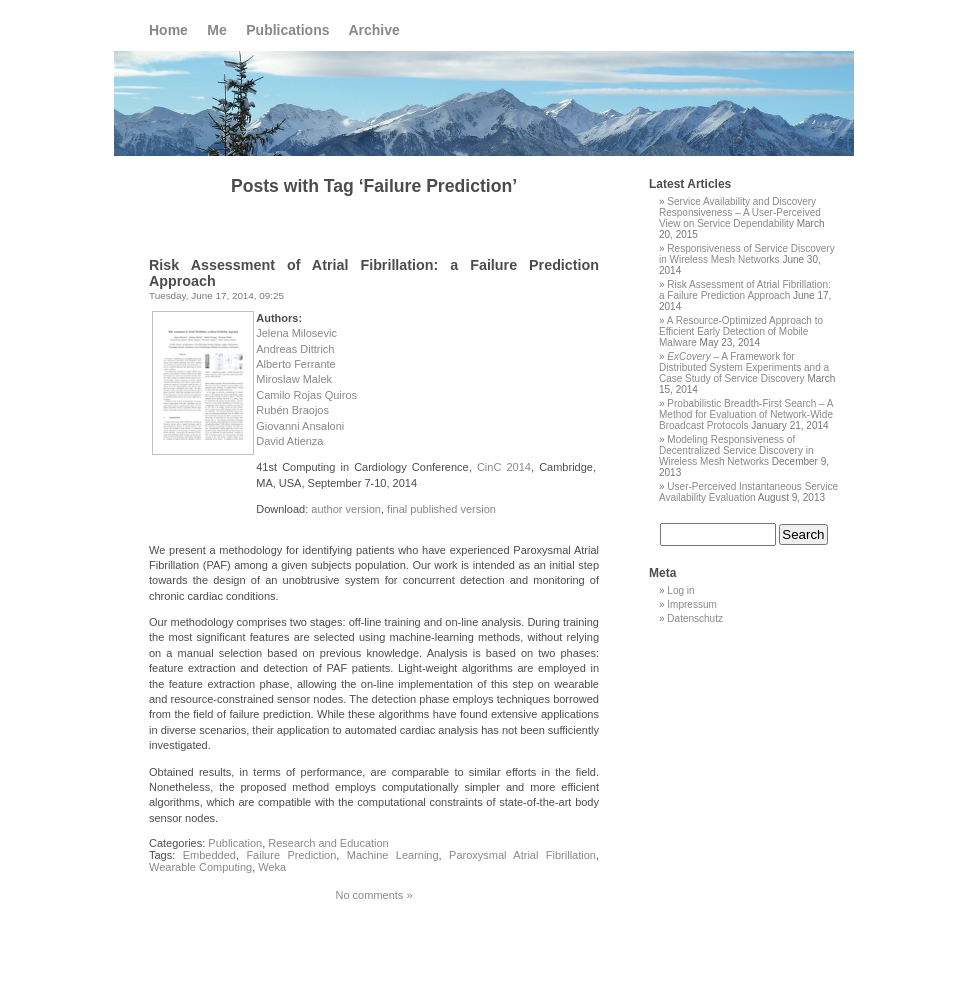 The width and height of the screenshot is (968, 981). I want to click on No comments », so click(373, 895).